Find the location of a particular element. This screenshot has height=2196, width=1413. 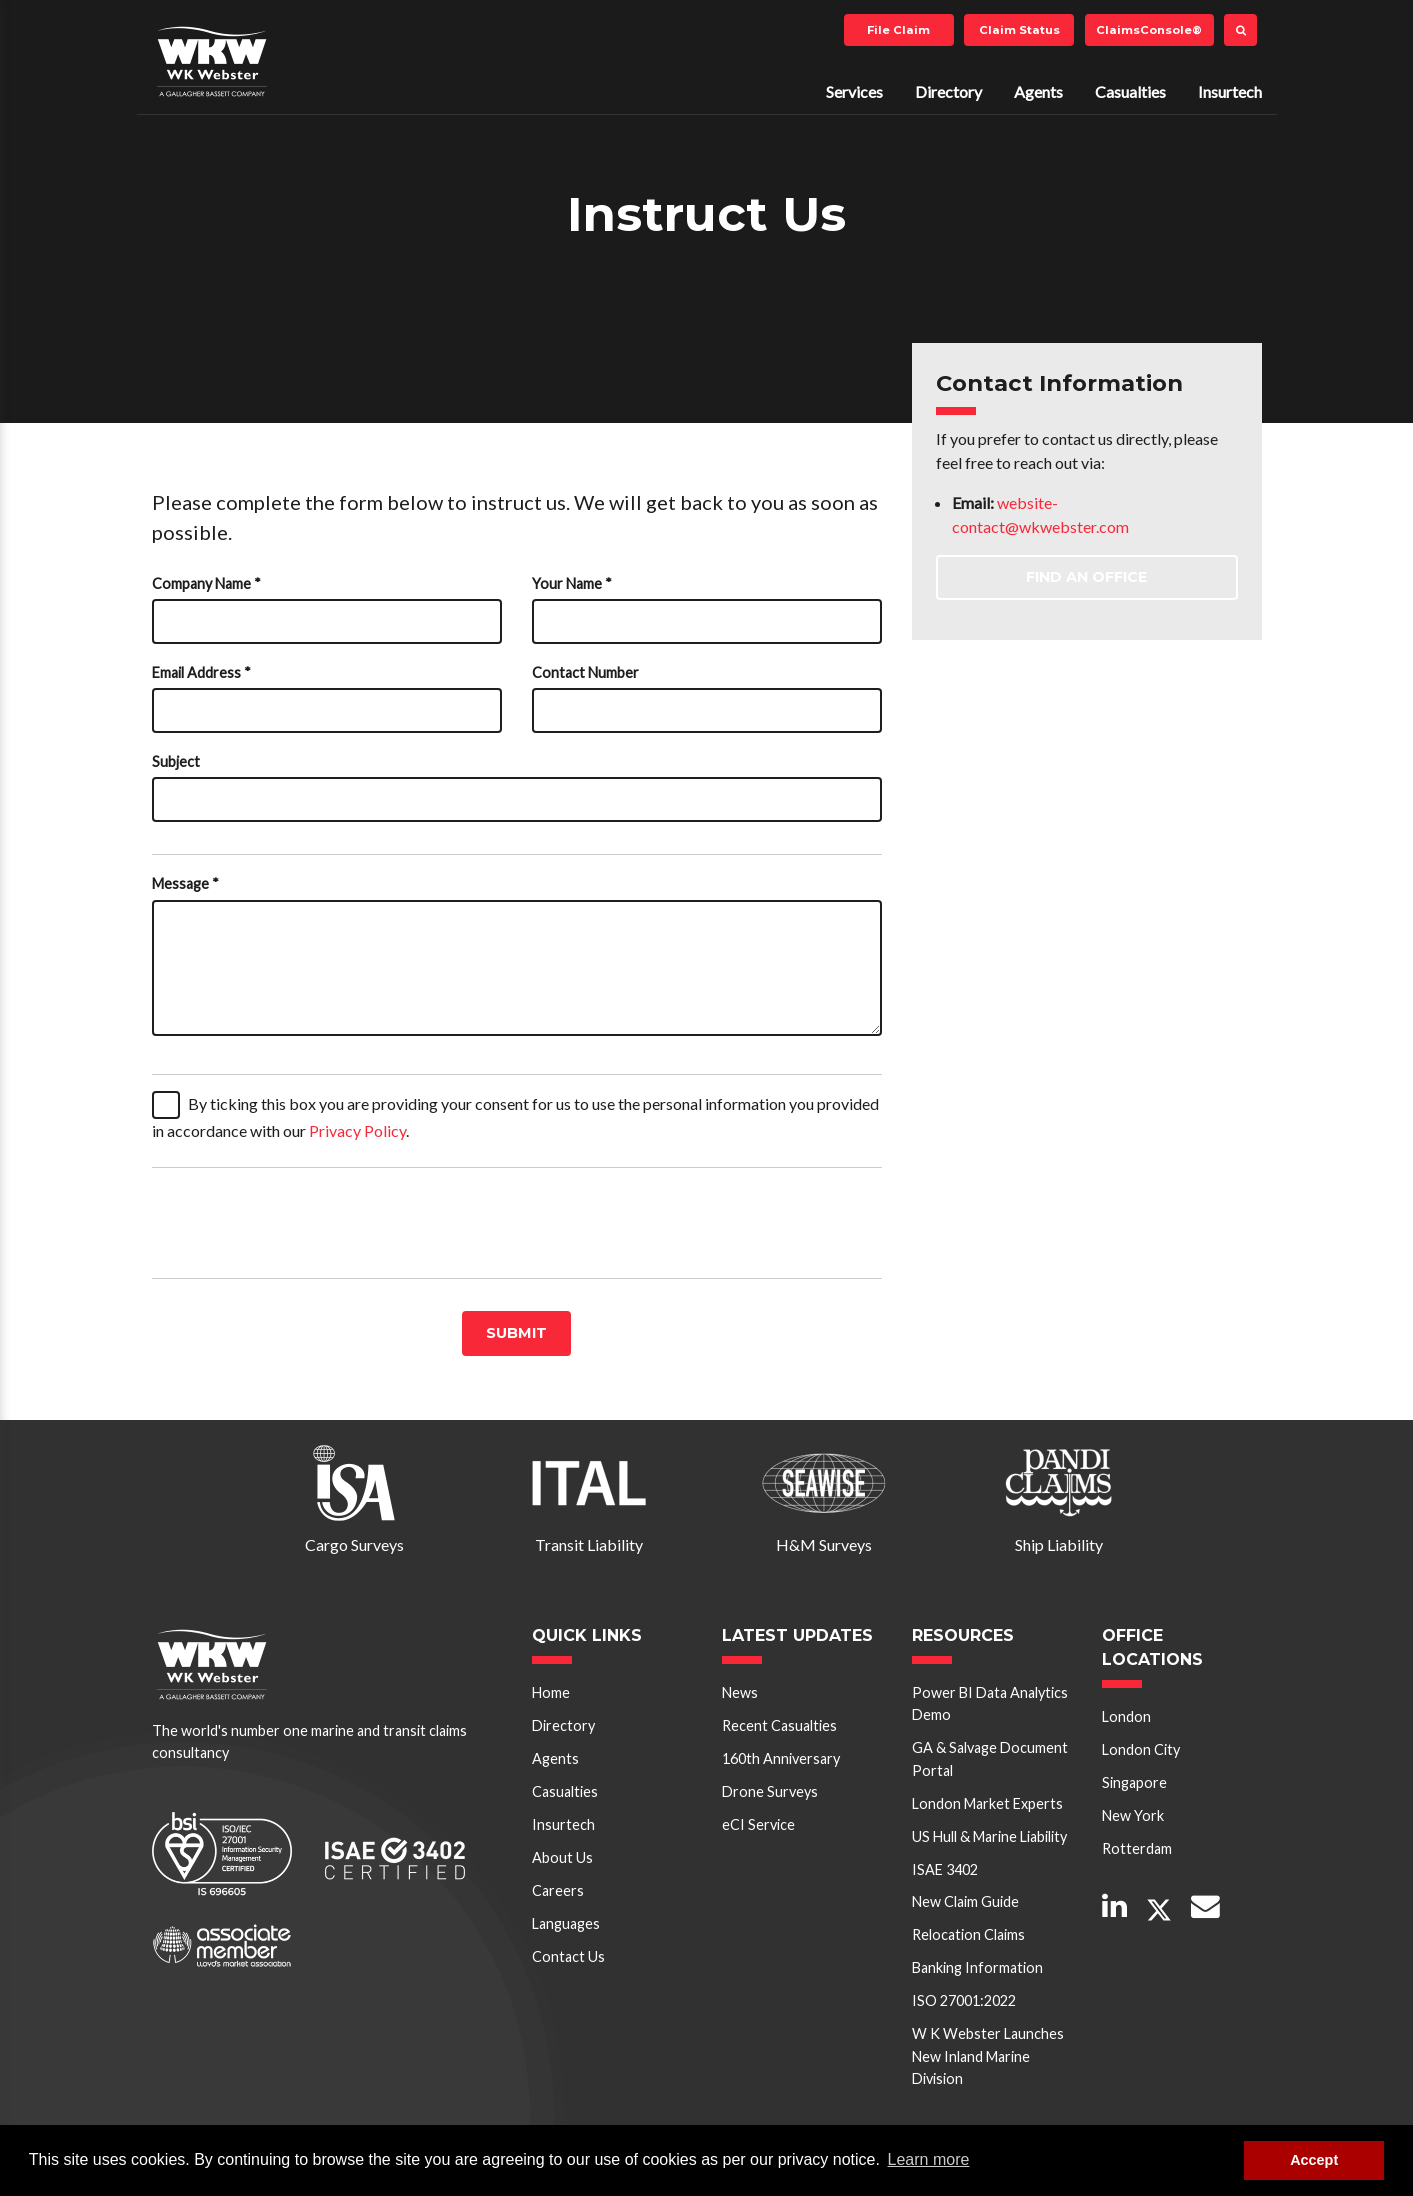

Drone Surveys is located at coordinates (770, 1791).